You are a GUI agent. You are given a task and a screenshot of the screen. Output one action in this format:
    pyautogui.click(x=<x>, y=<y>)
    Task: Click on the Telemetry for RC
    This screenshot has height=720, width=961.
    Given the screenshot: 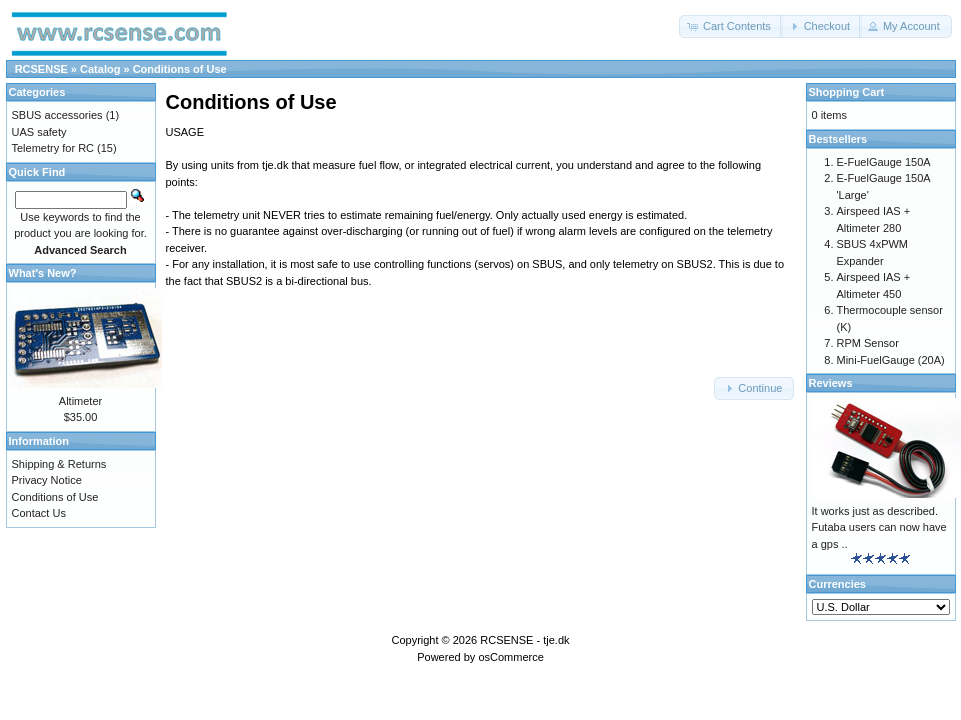 What is the action you would take?
    pyautogui.click(x=53, y=148)
    